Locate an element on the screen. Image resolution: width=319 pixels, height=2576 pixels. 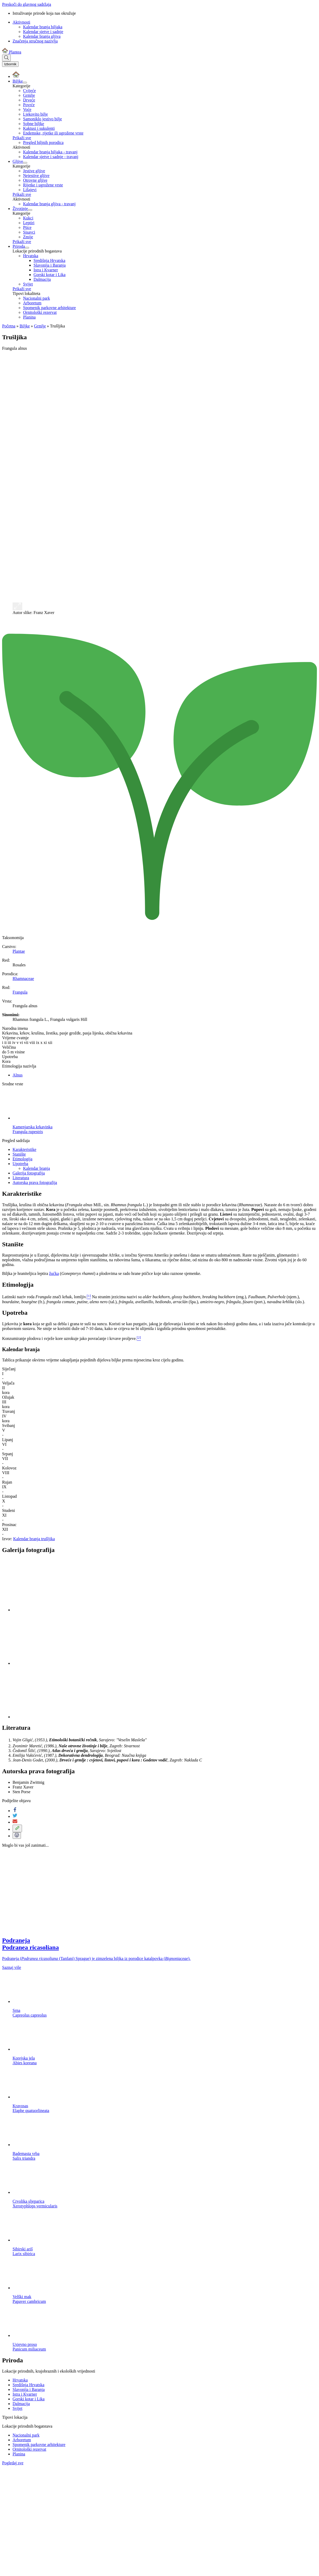
Kaktusi i sukulenti is located at coordinates (39, 128).